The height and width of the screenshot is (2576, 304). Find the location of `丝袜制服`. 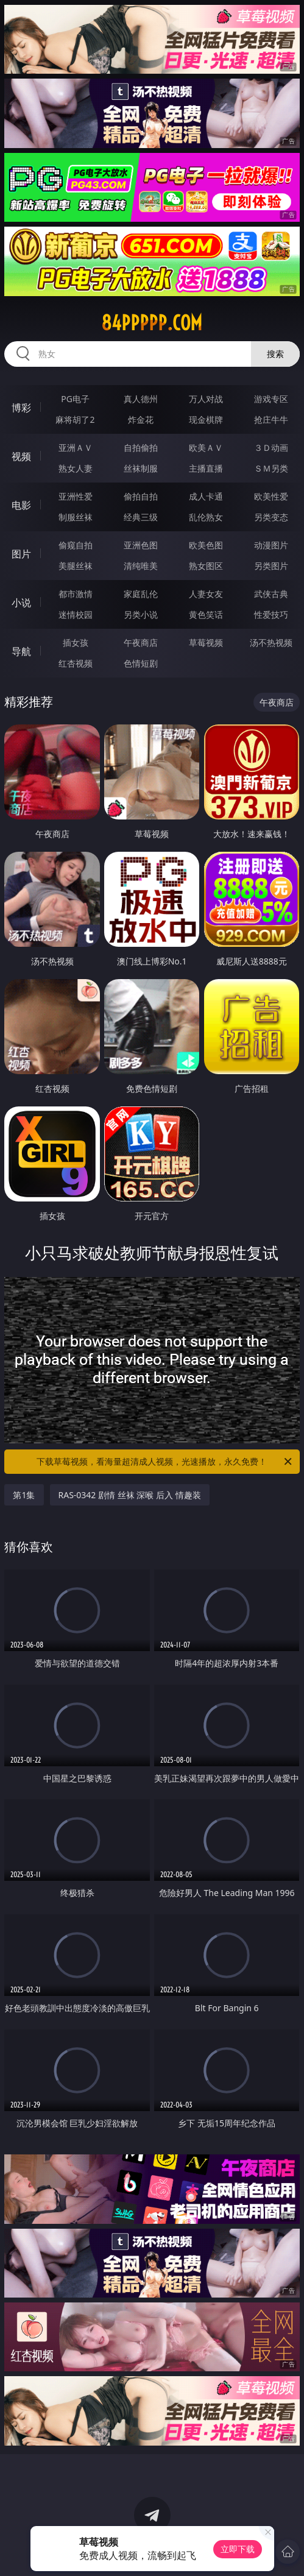

丝袜制服 is located at coordinates (141, 468).